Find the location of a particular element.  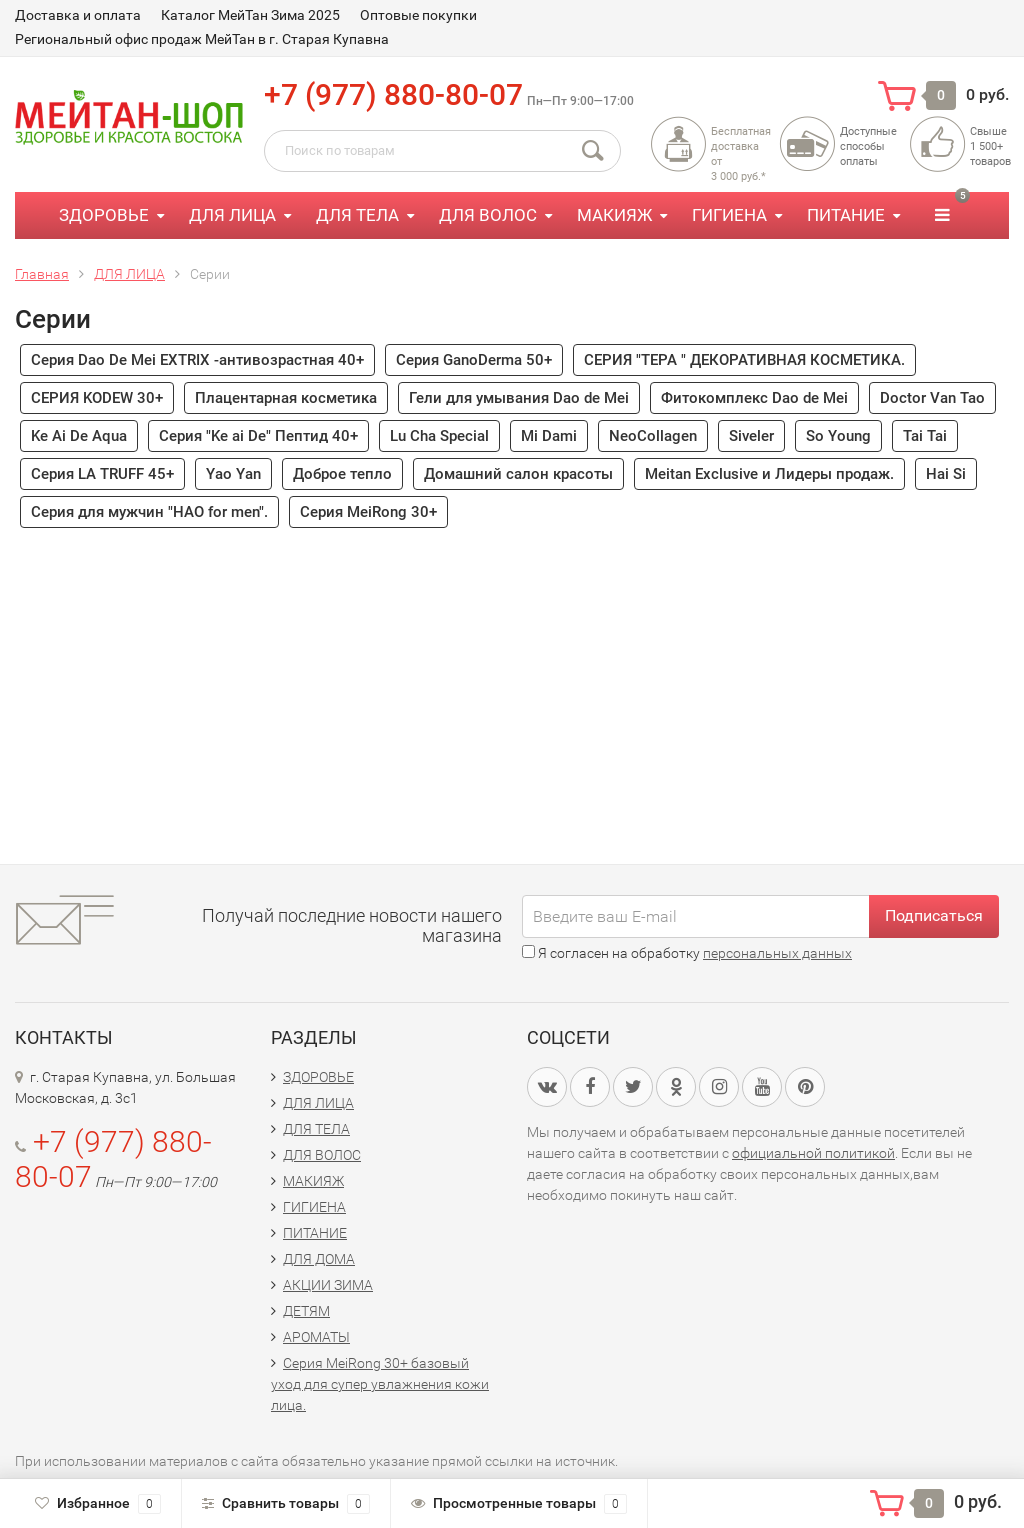

АКЦИИ ЗИМА is located at coordinates (328, 1285).